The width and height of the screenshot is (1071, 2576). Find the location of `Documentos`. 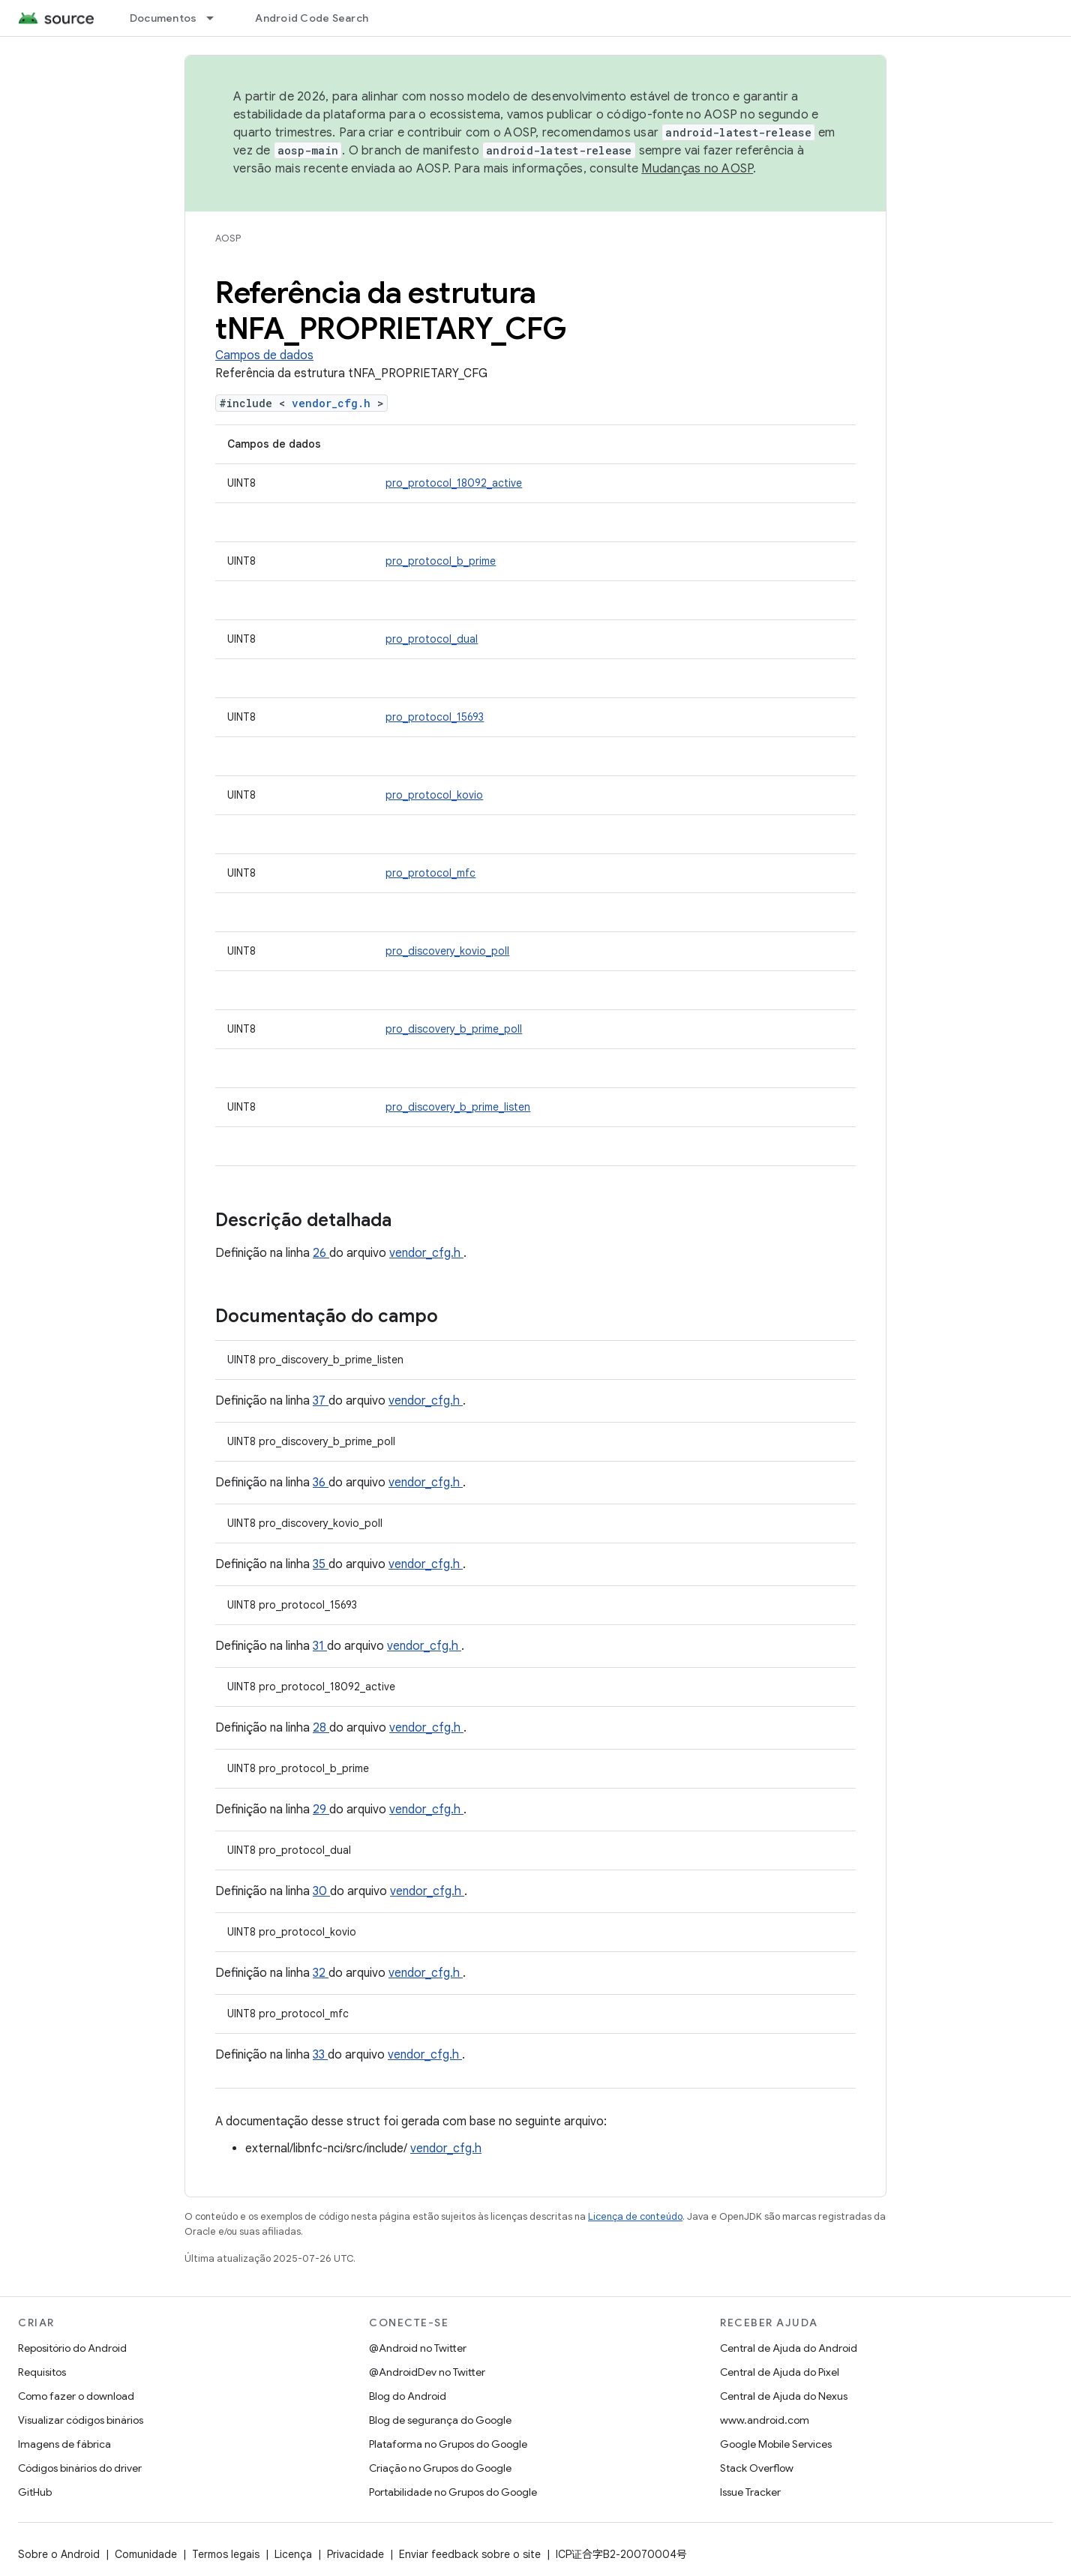

Documentos is located at coordinates (163, 18).